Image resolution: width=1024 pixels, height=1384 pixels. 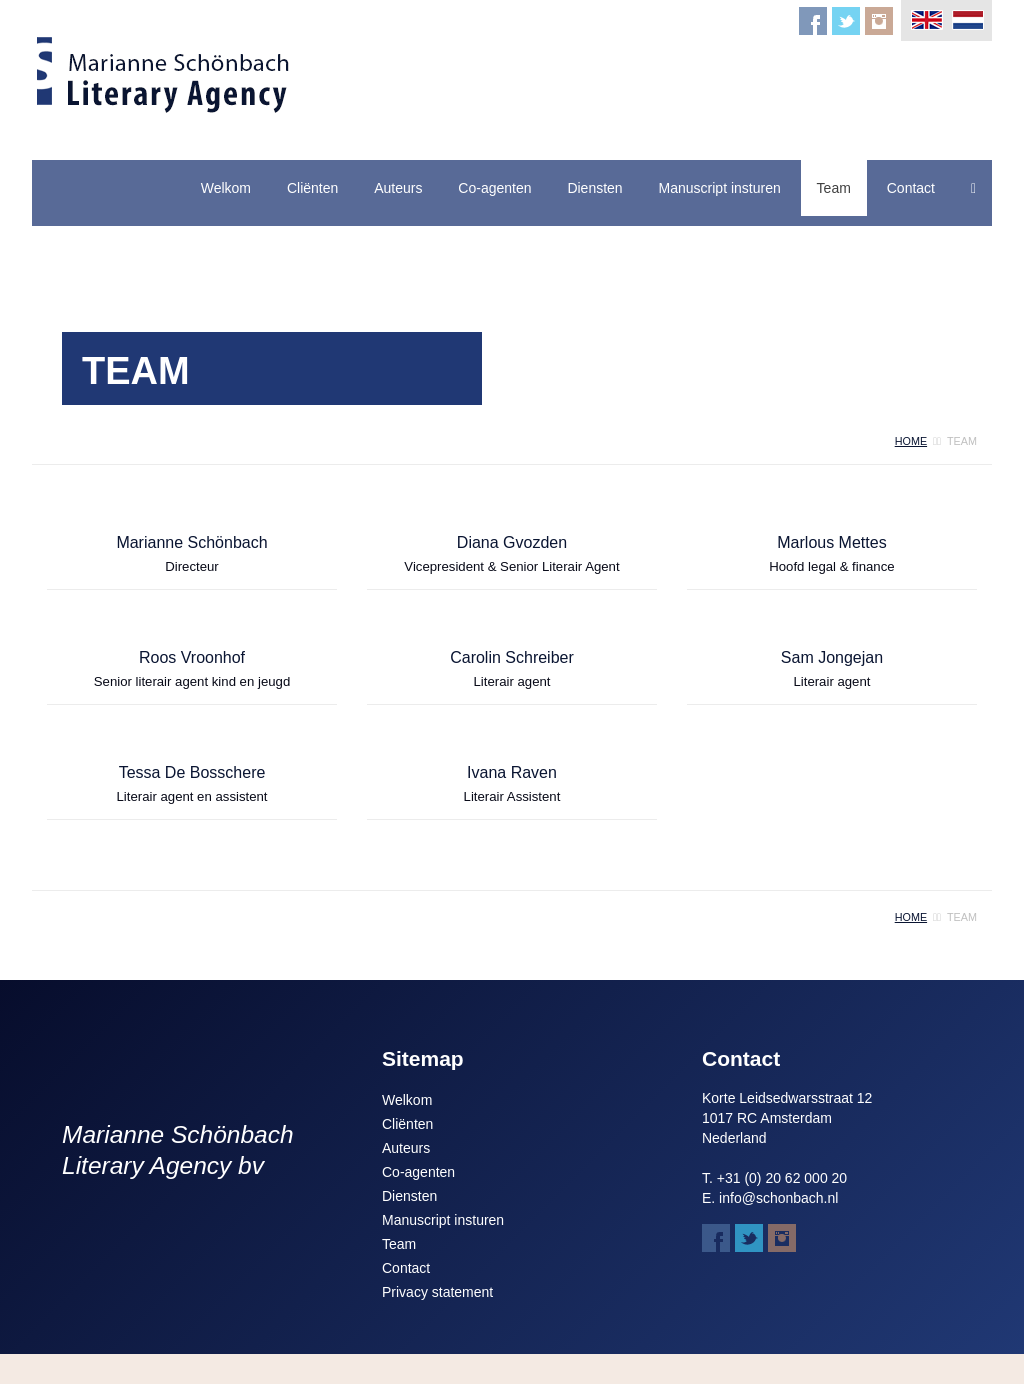 I want to click on Marlous Mettes, so click(x=831, y=542).